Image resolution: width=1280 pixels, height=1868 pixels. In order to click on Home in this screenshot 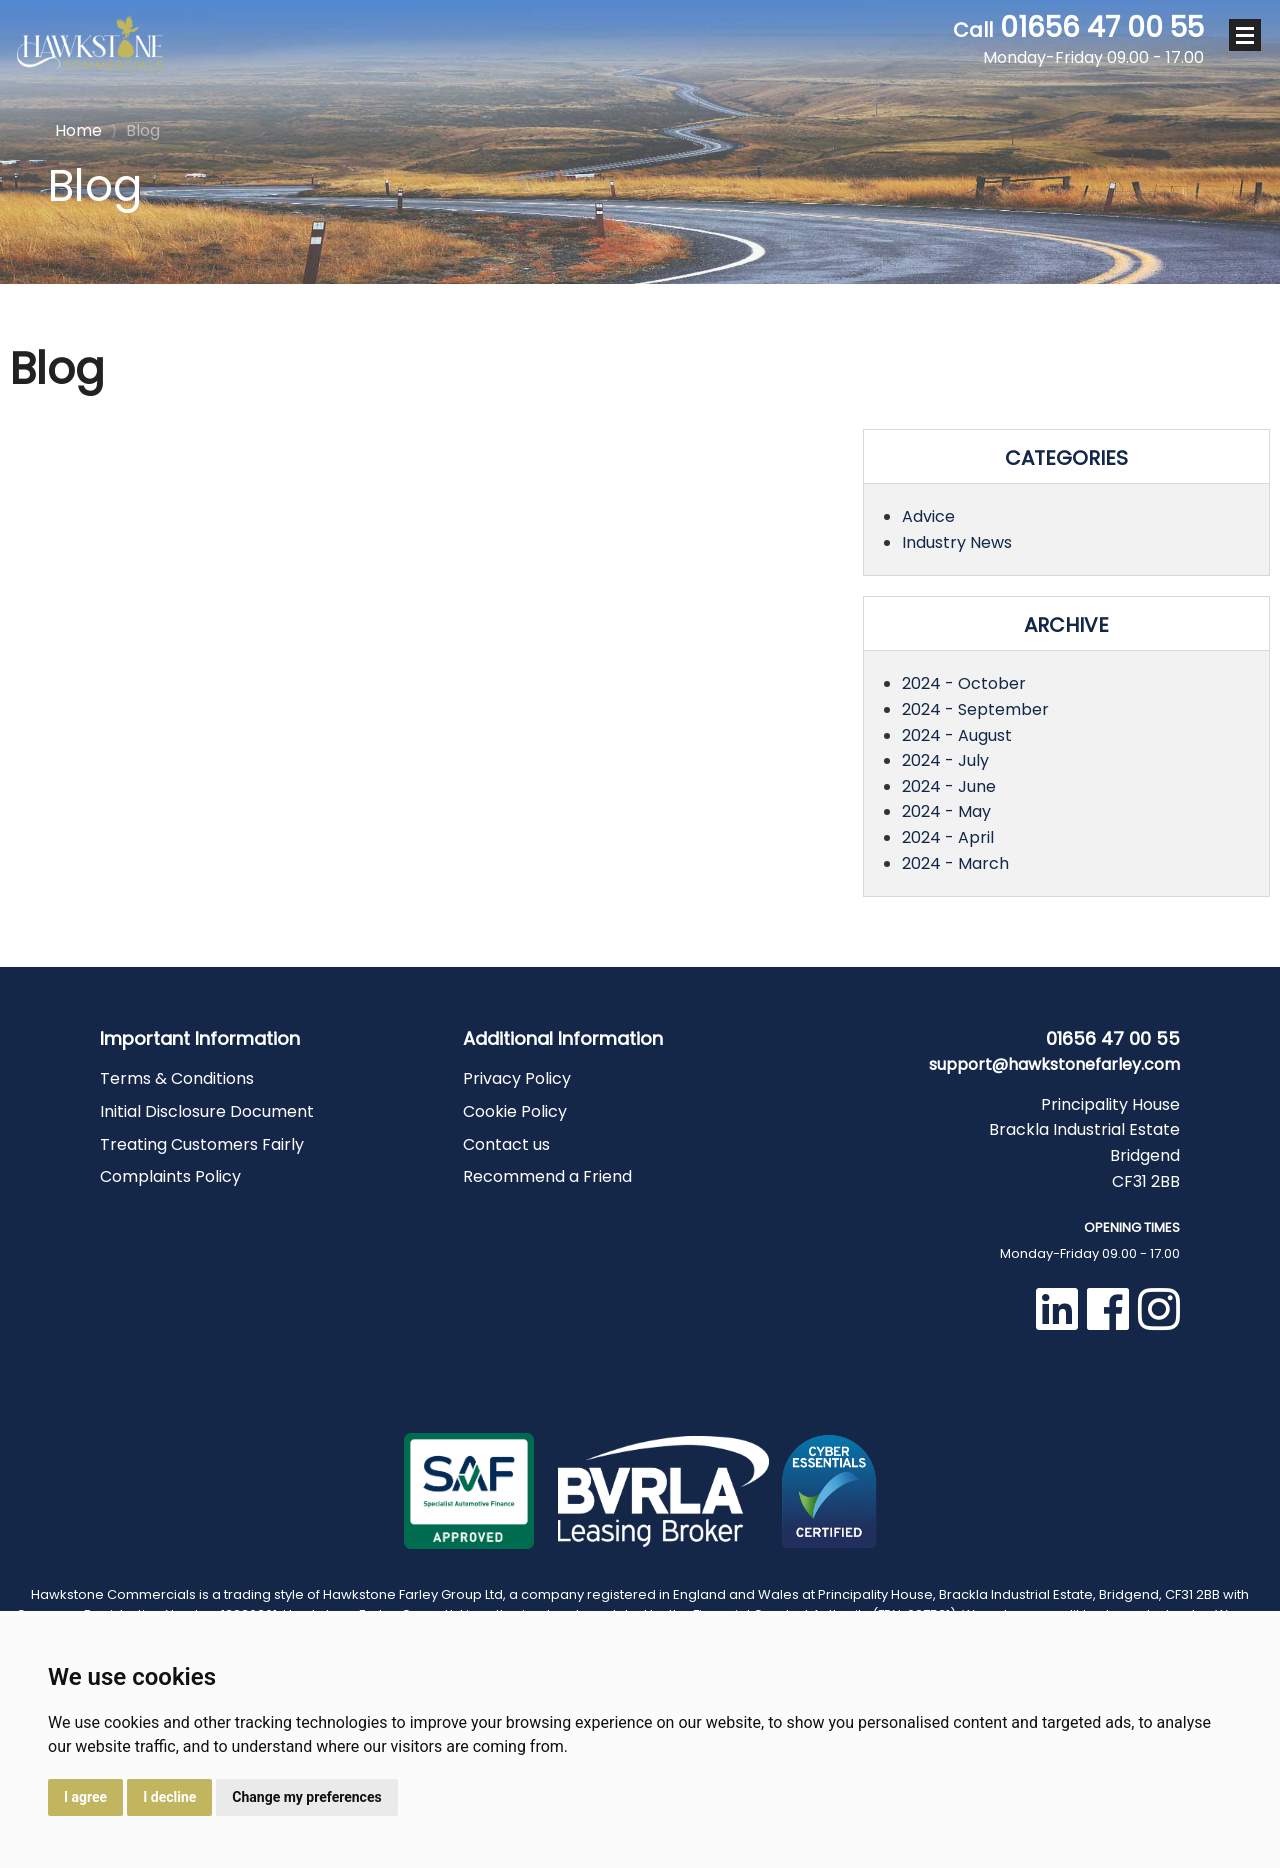, I will do `click(78, 128)`.